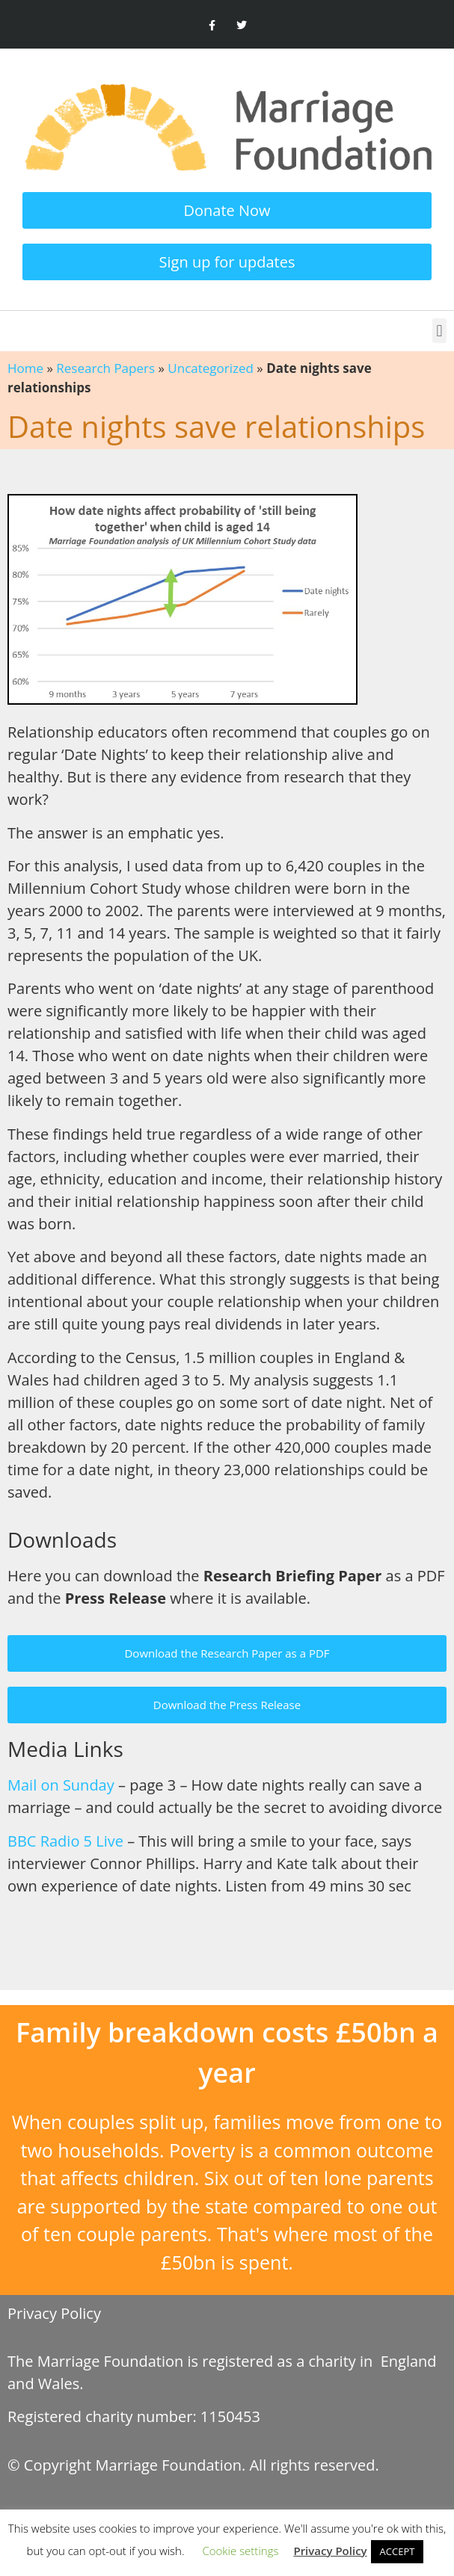 This screenshot has height=2576, width=454. What do you see at coordinates (240, 2550) in the screenshot?
I see `Cookie settings [button]` at bounding box center [240, 2550].